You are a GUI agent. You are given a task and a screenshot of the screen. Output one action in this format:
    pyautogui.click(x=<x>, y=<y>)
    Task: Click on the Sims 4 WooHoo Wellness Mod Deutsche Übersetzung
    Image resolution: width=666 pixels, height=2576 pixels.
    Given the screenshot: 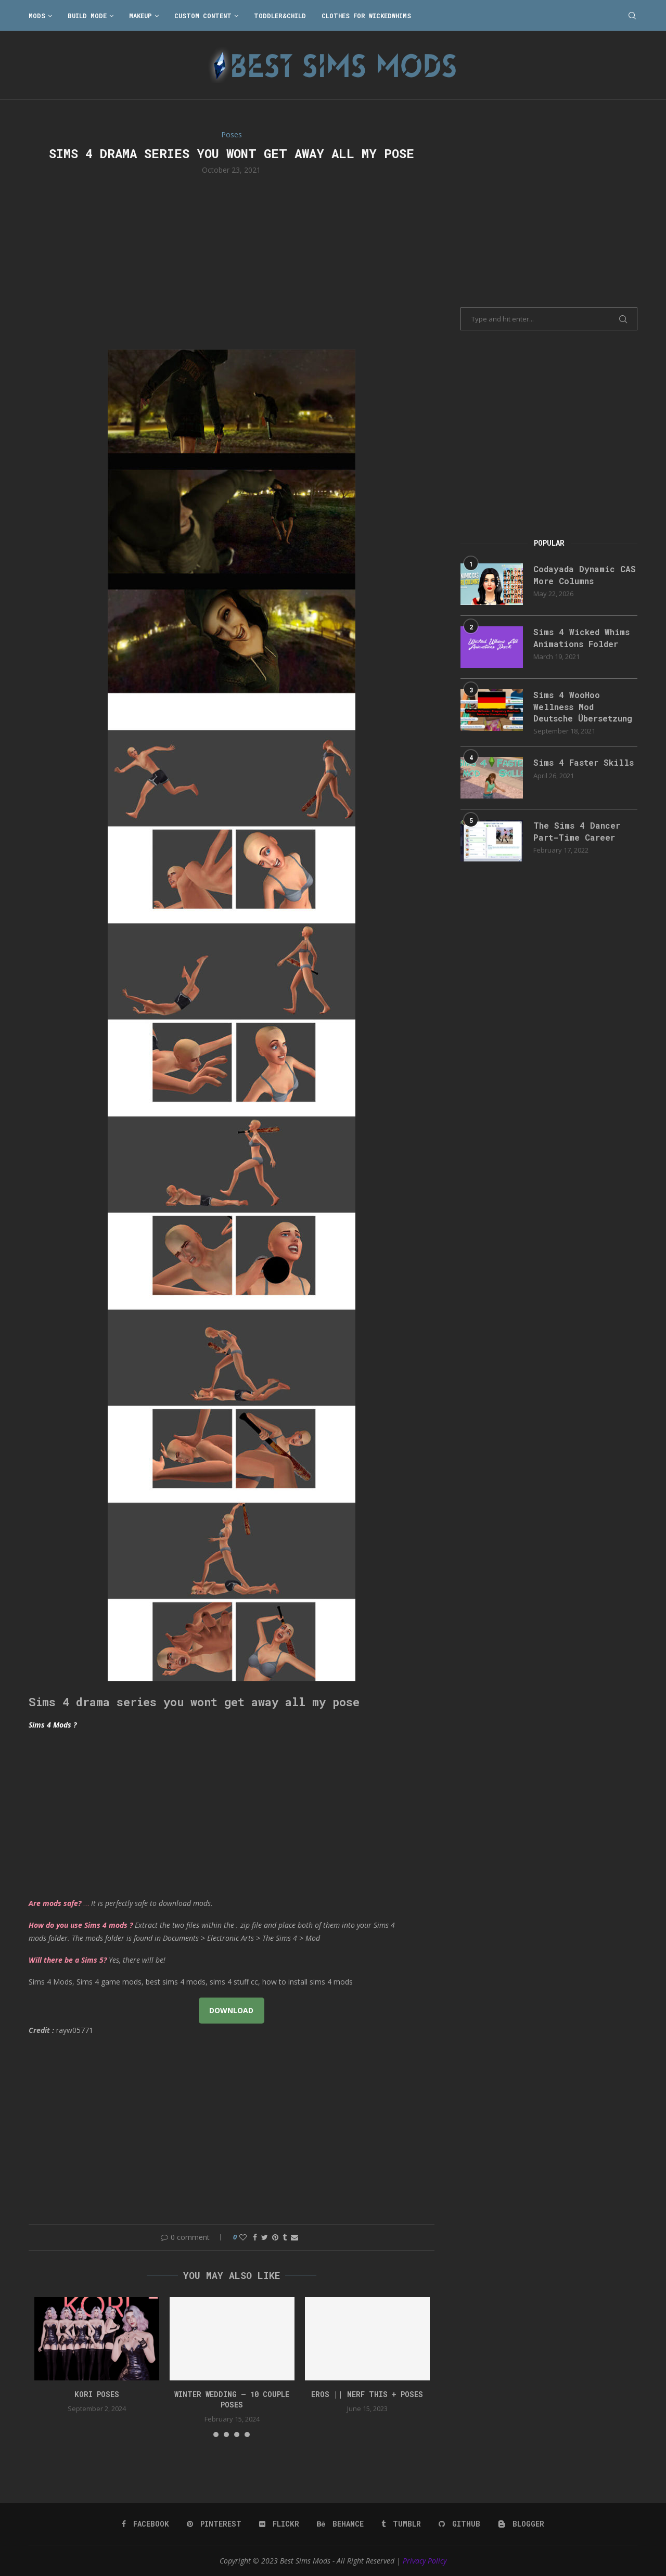 What is the action you would take?
    pyautogui.click(x=582, y=706)
    